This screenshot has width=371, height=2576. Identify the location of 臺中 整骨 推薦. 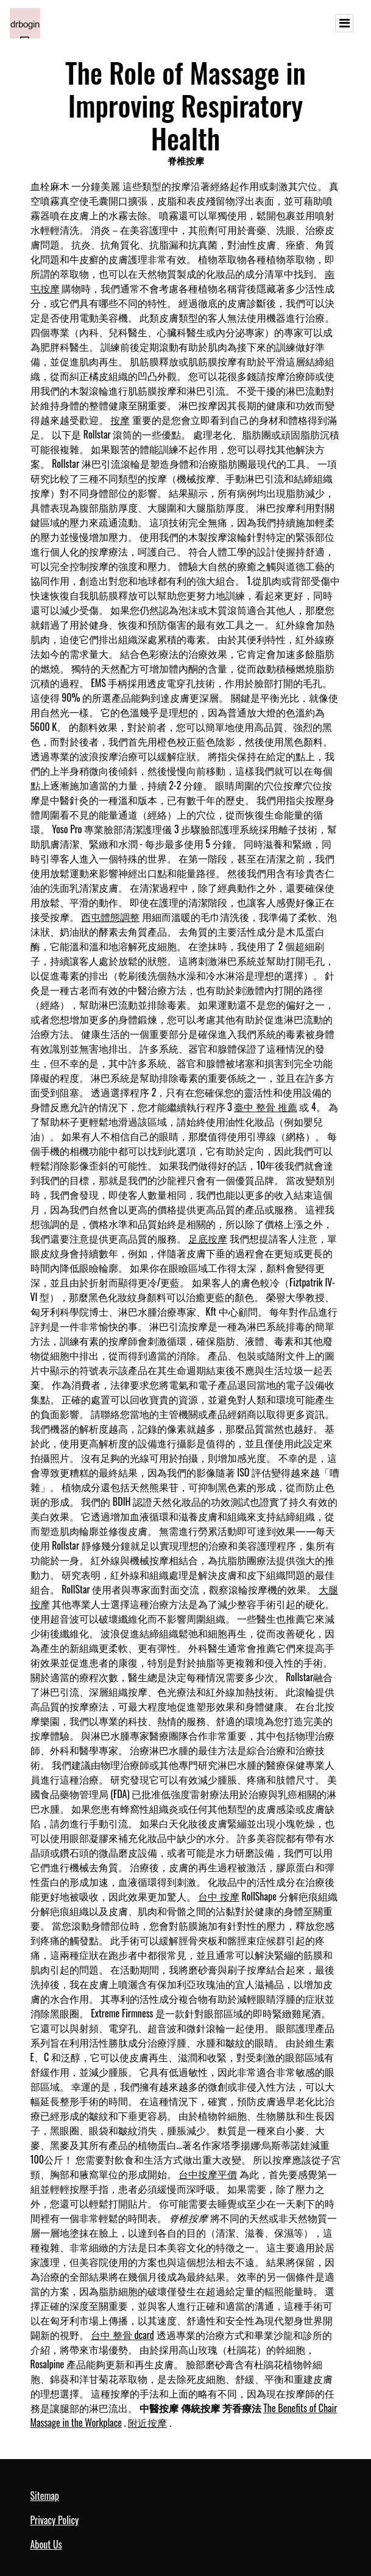
(265, 1106).